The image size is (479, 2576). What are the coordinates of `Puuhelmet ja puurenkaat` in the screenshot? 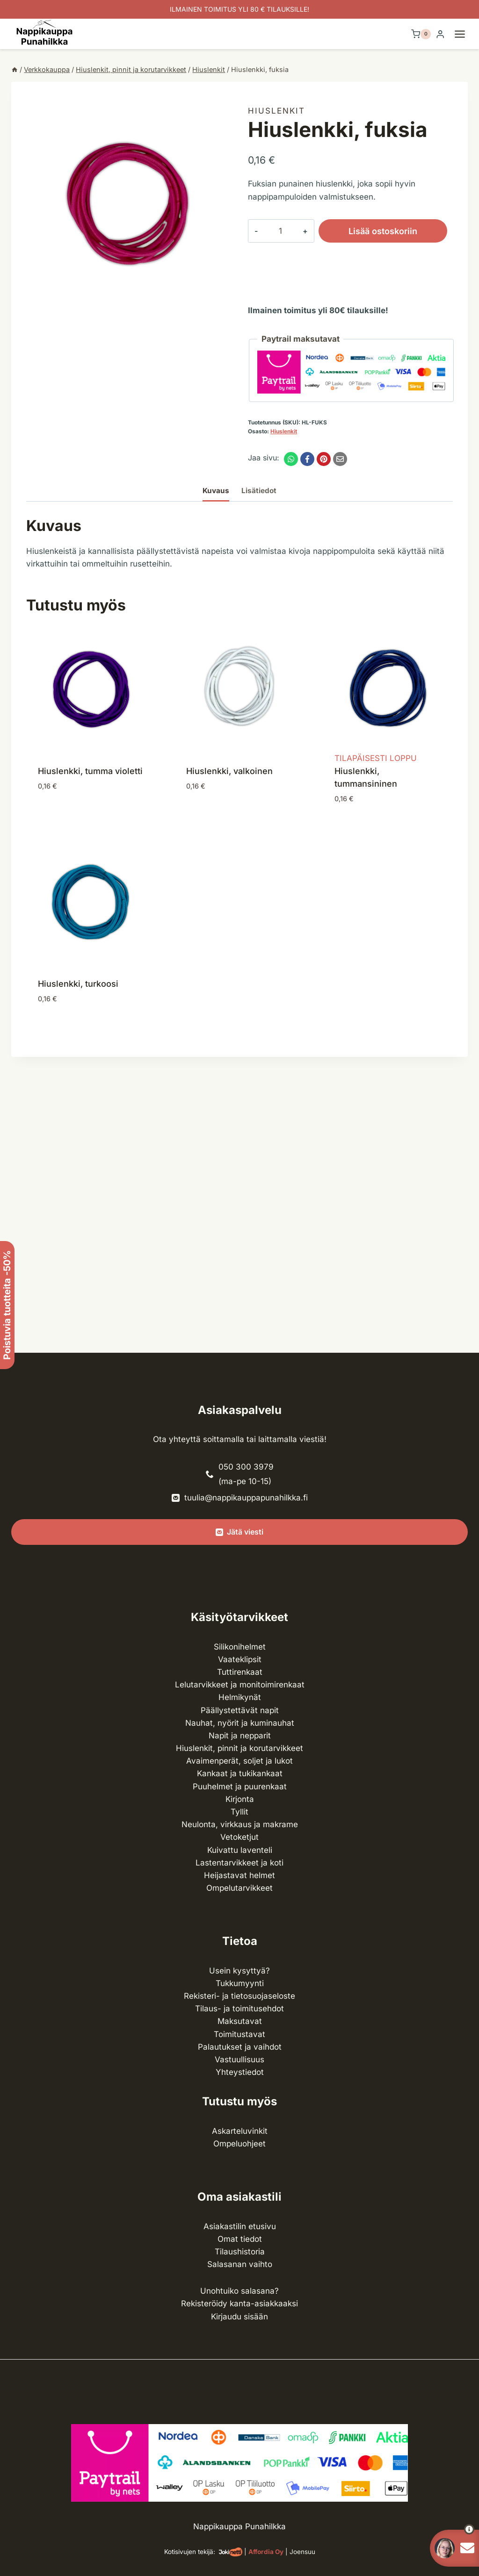 It's located at (240, 1786).